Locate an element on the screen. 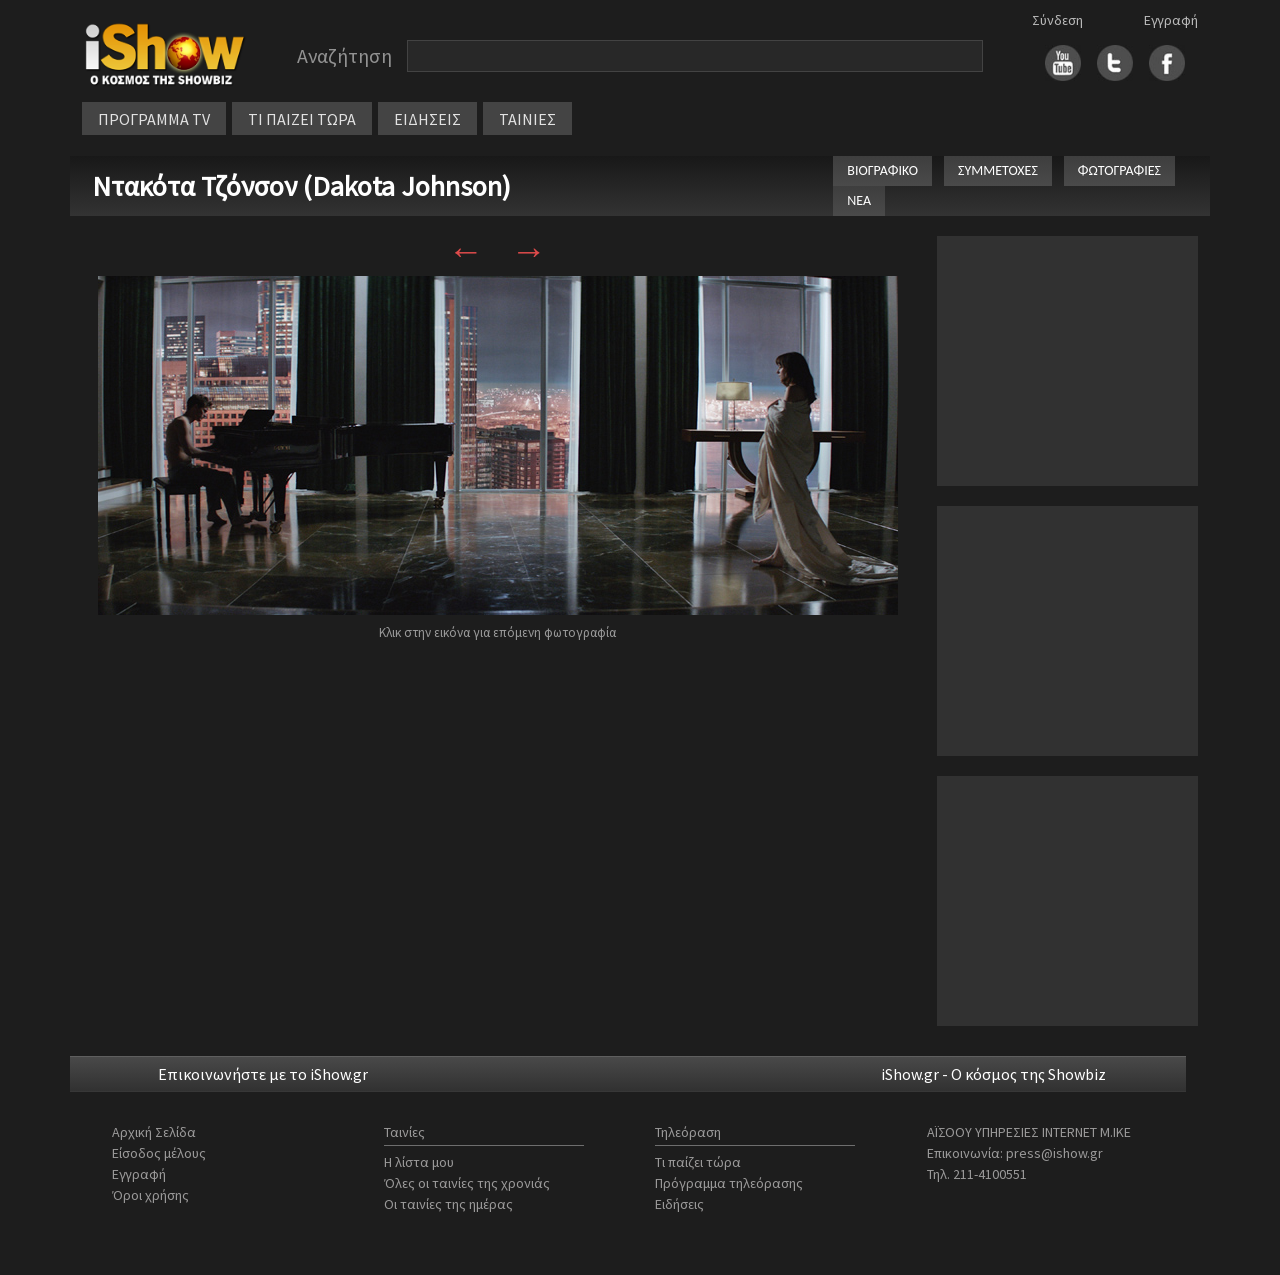 This screenshot has width=1280, height=1275. ΤΑΙΝΙΕΣ is located at coordinates (527, 119).